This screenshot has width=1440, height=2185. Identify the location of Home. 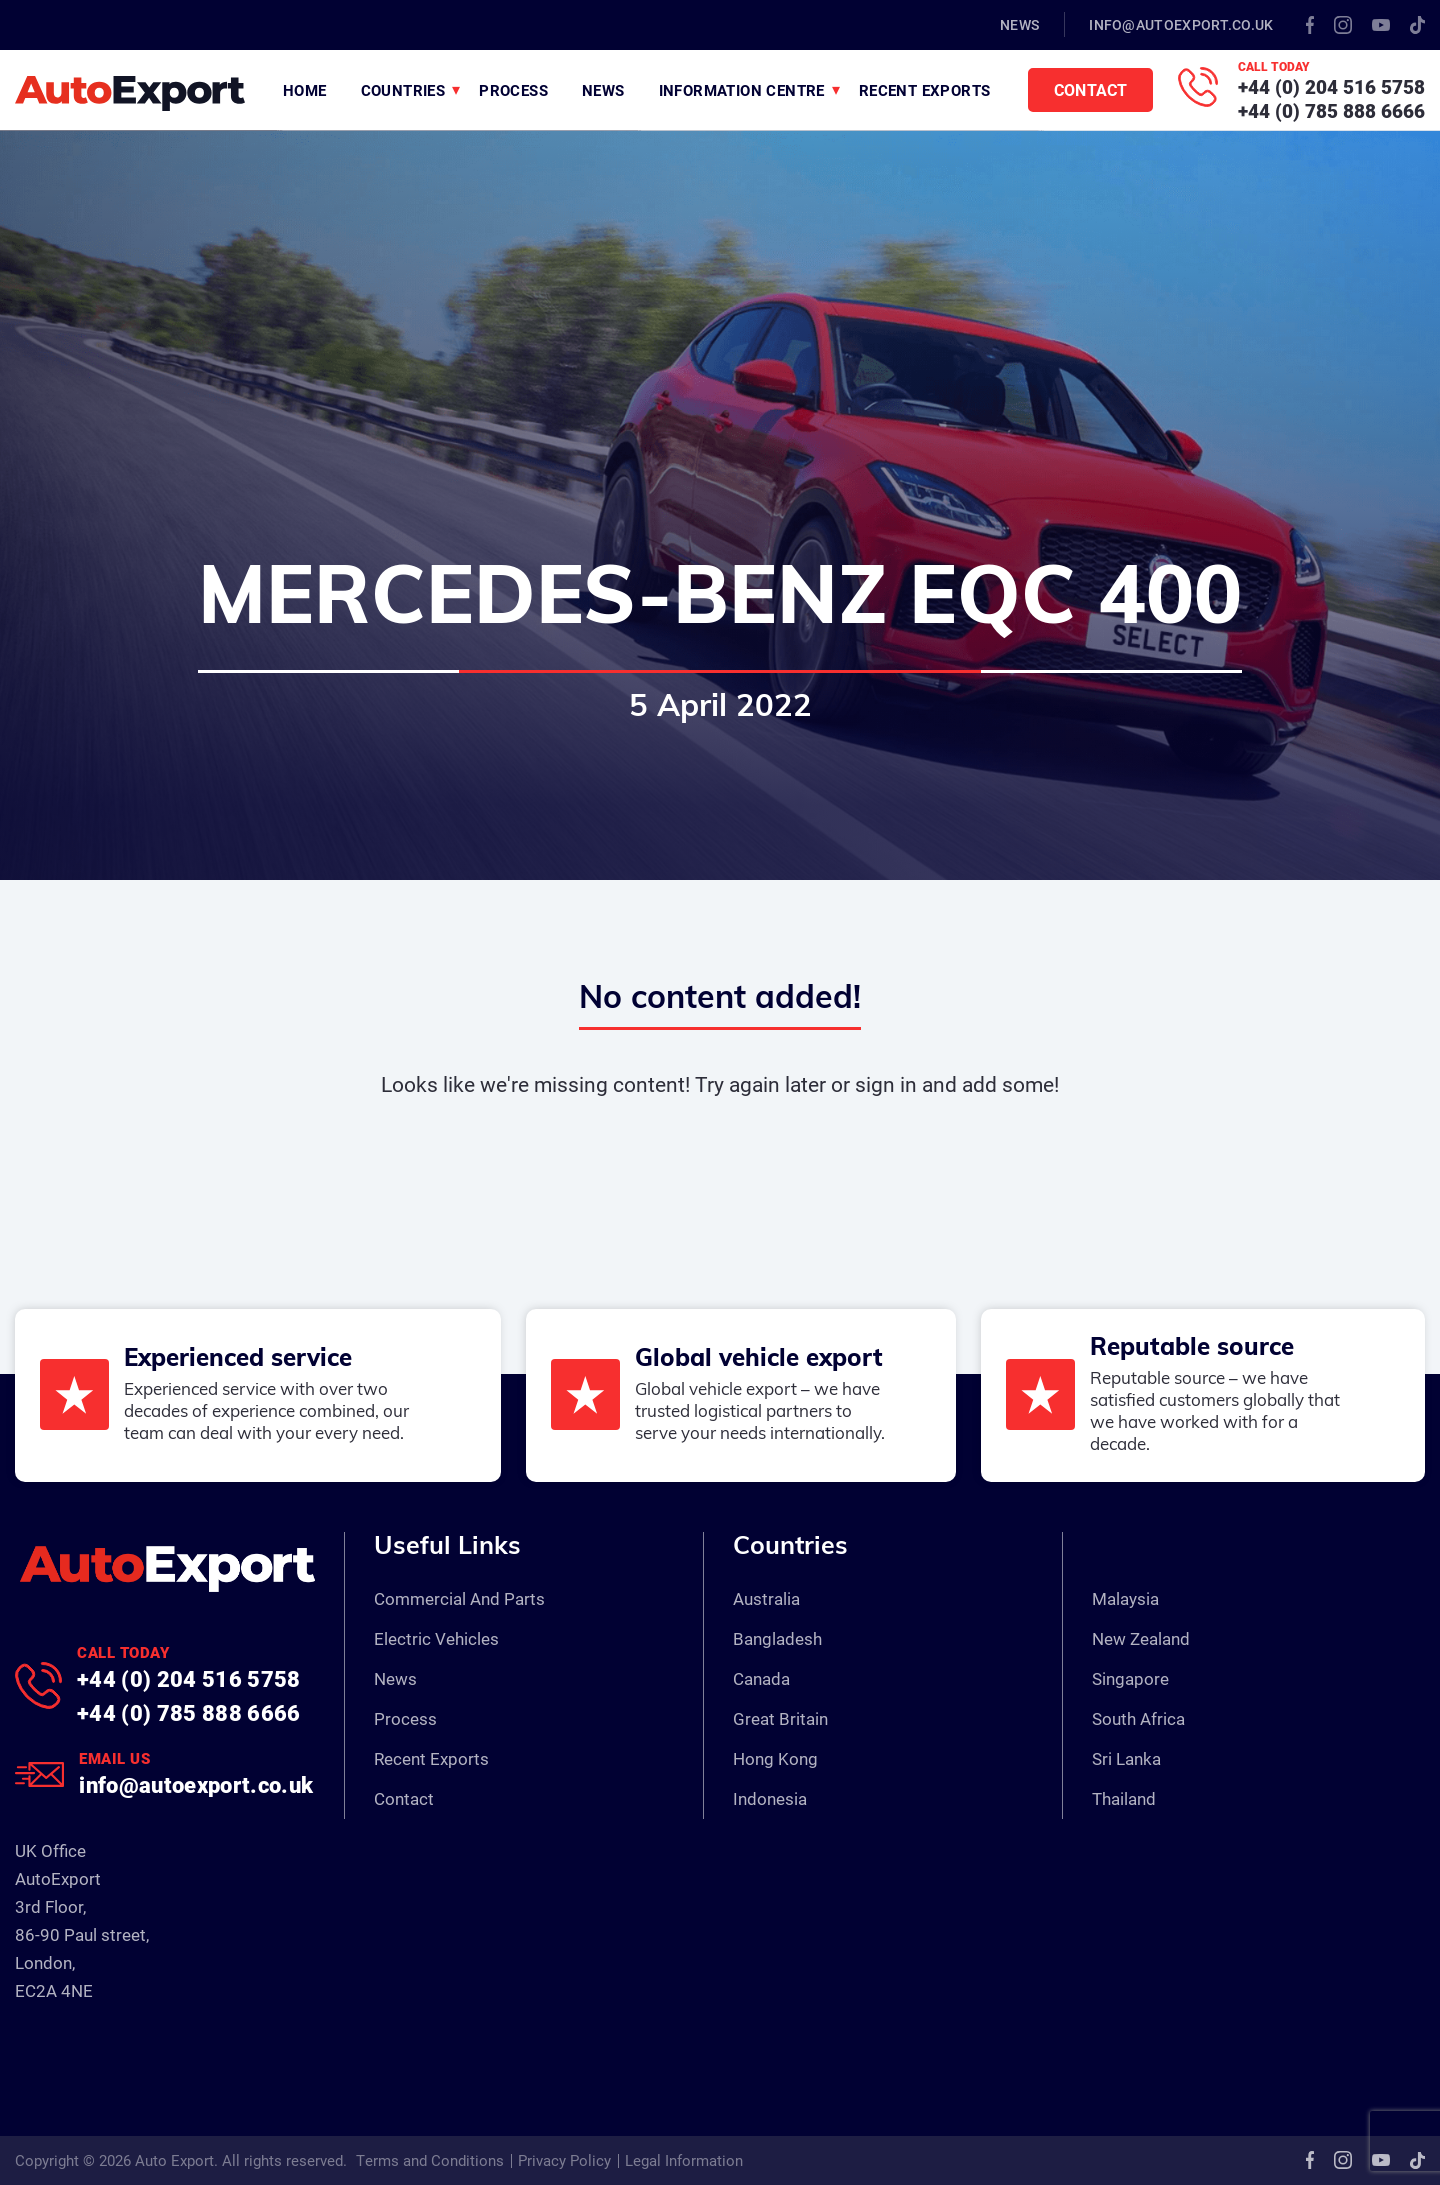
(305, 90).